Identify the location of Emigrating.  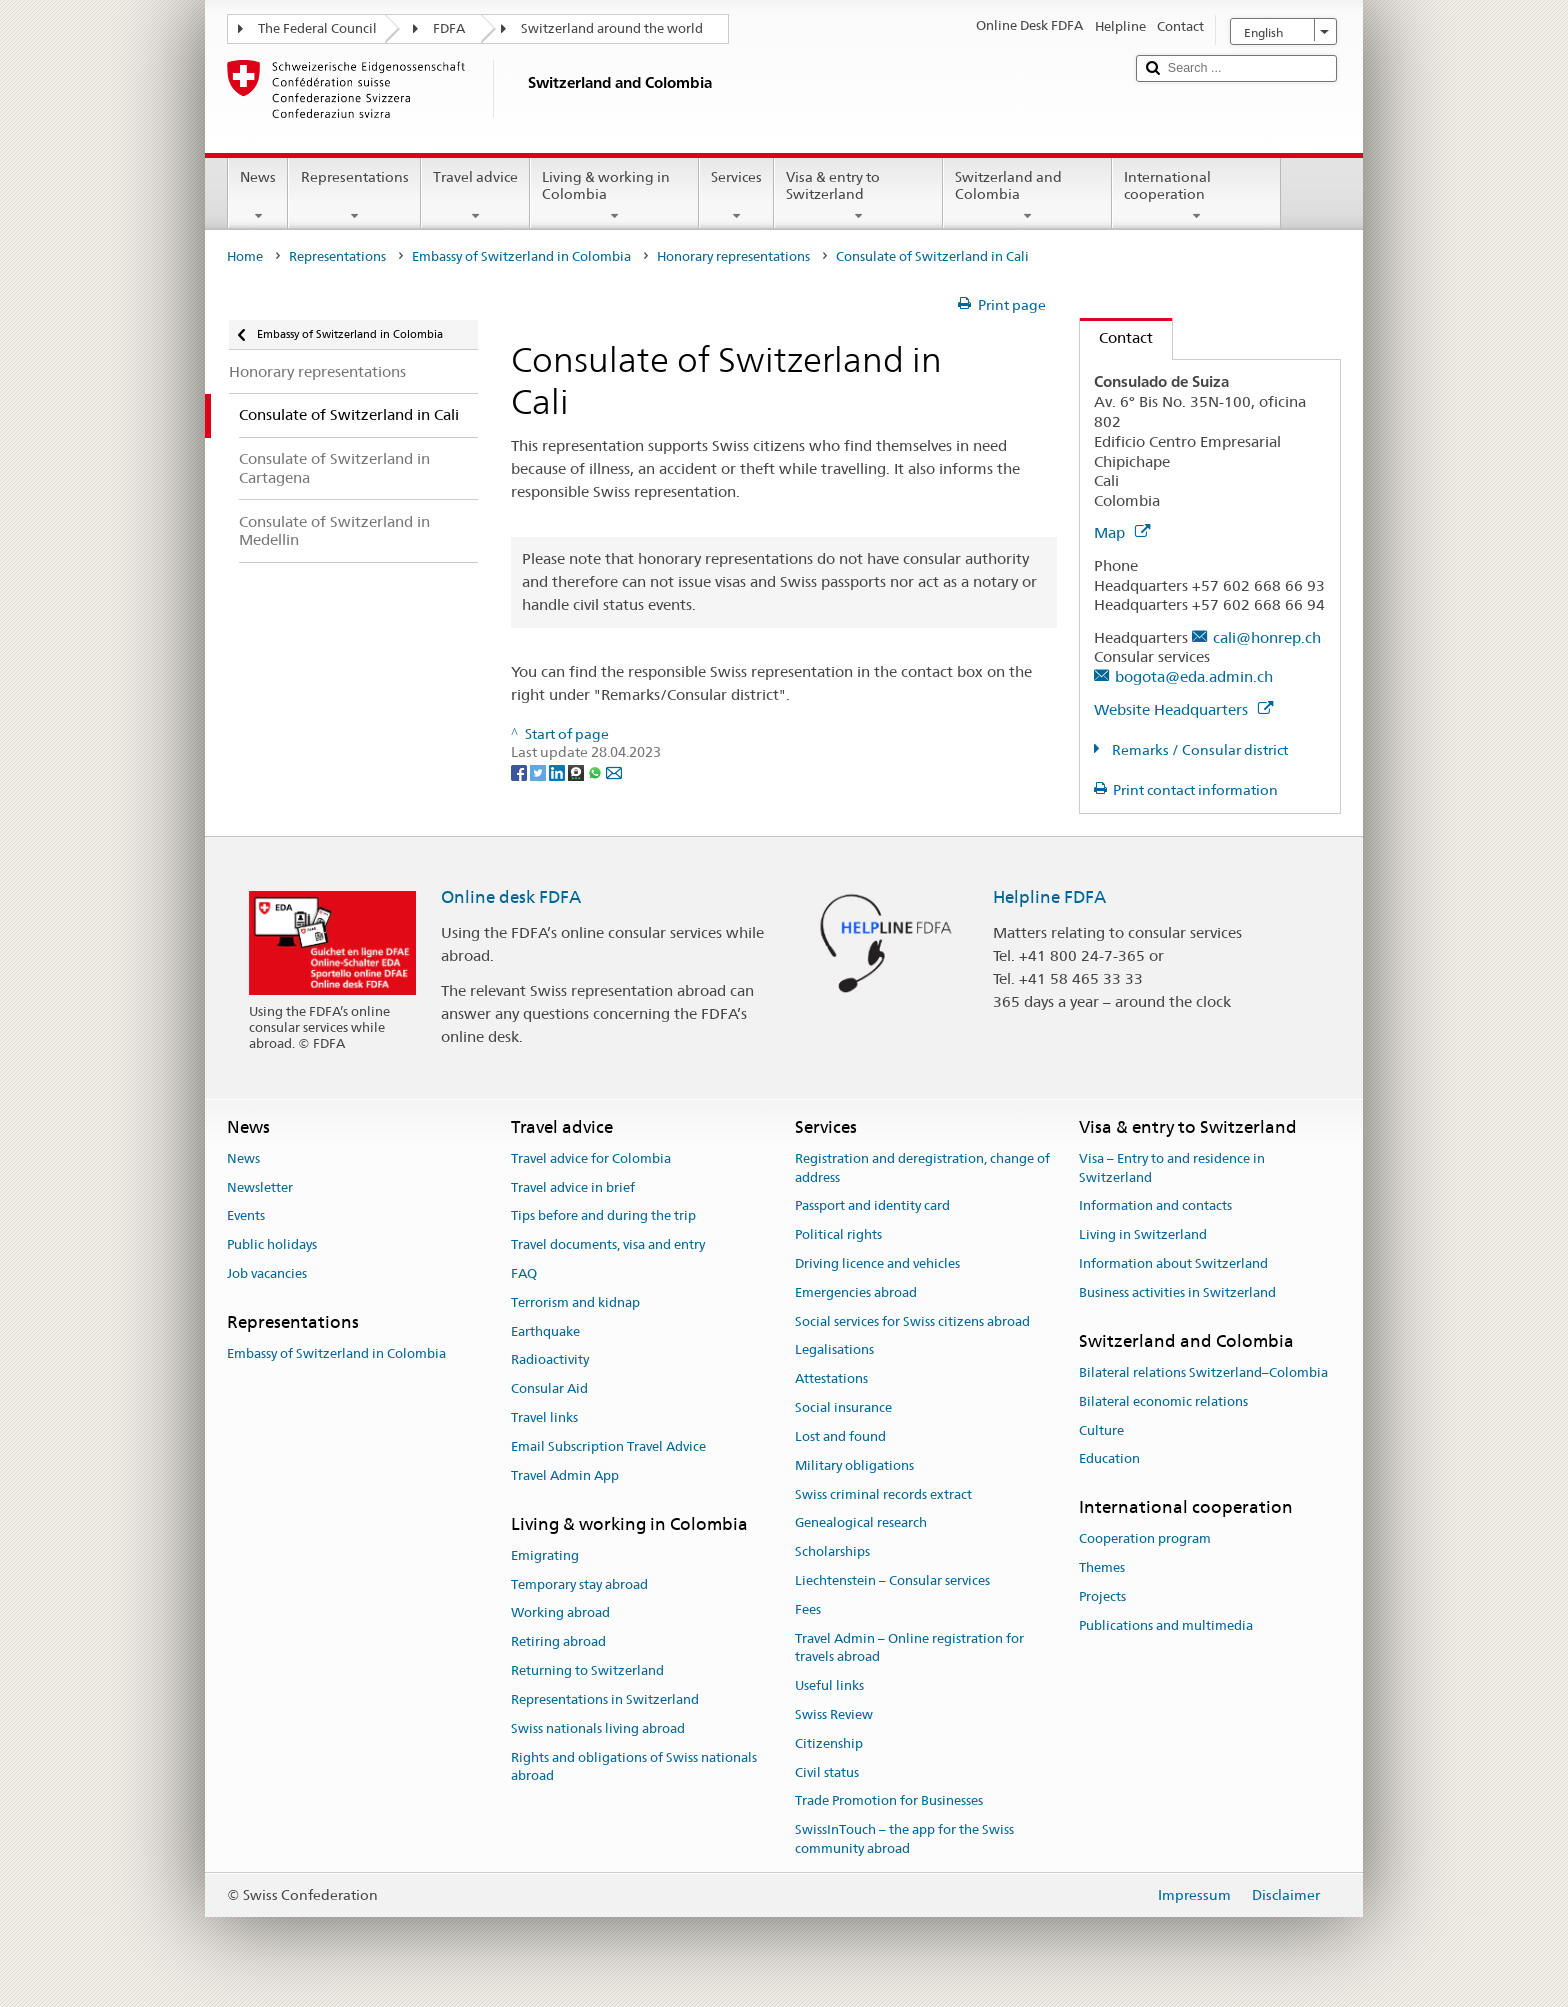
(545, 1555).